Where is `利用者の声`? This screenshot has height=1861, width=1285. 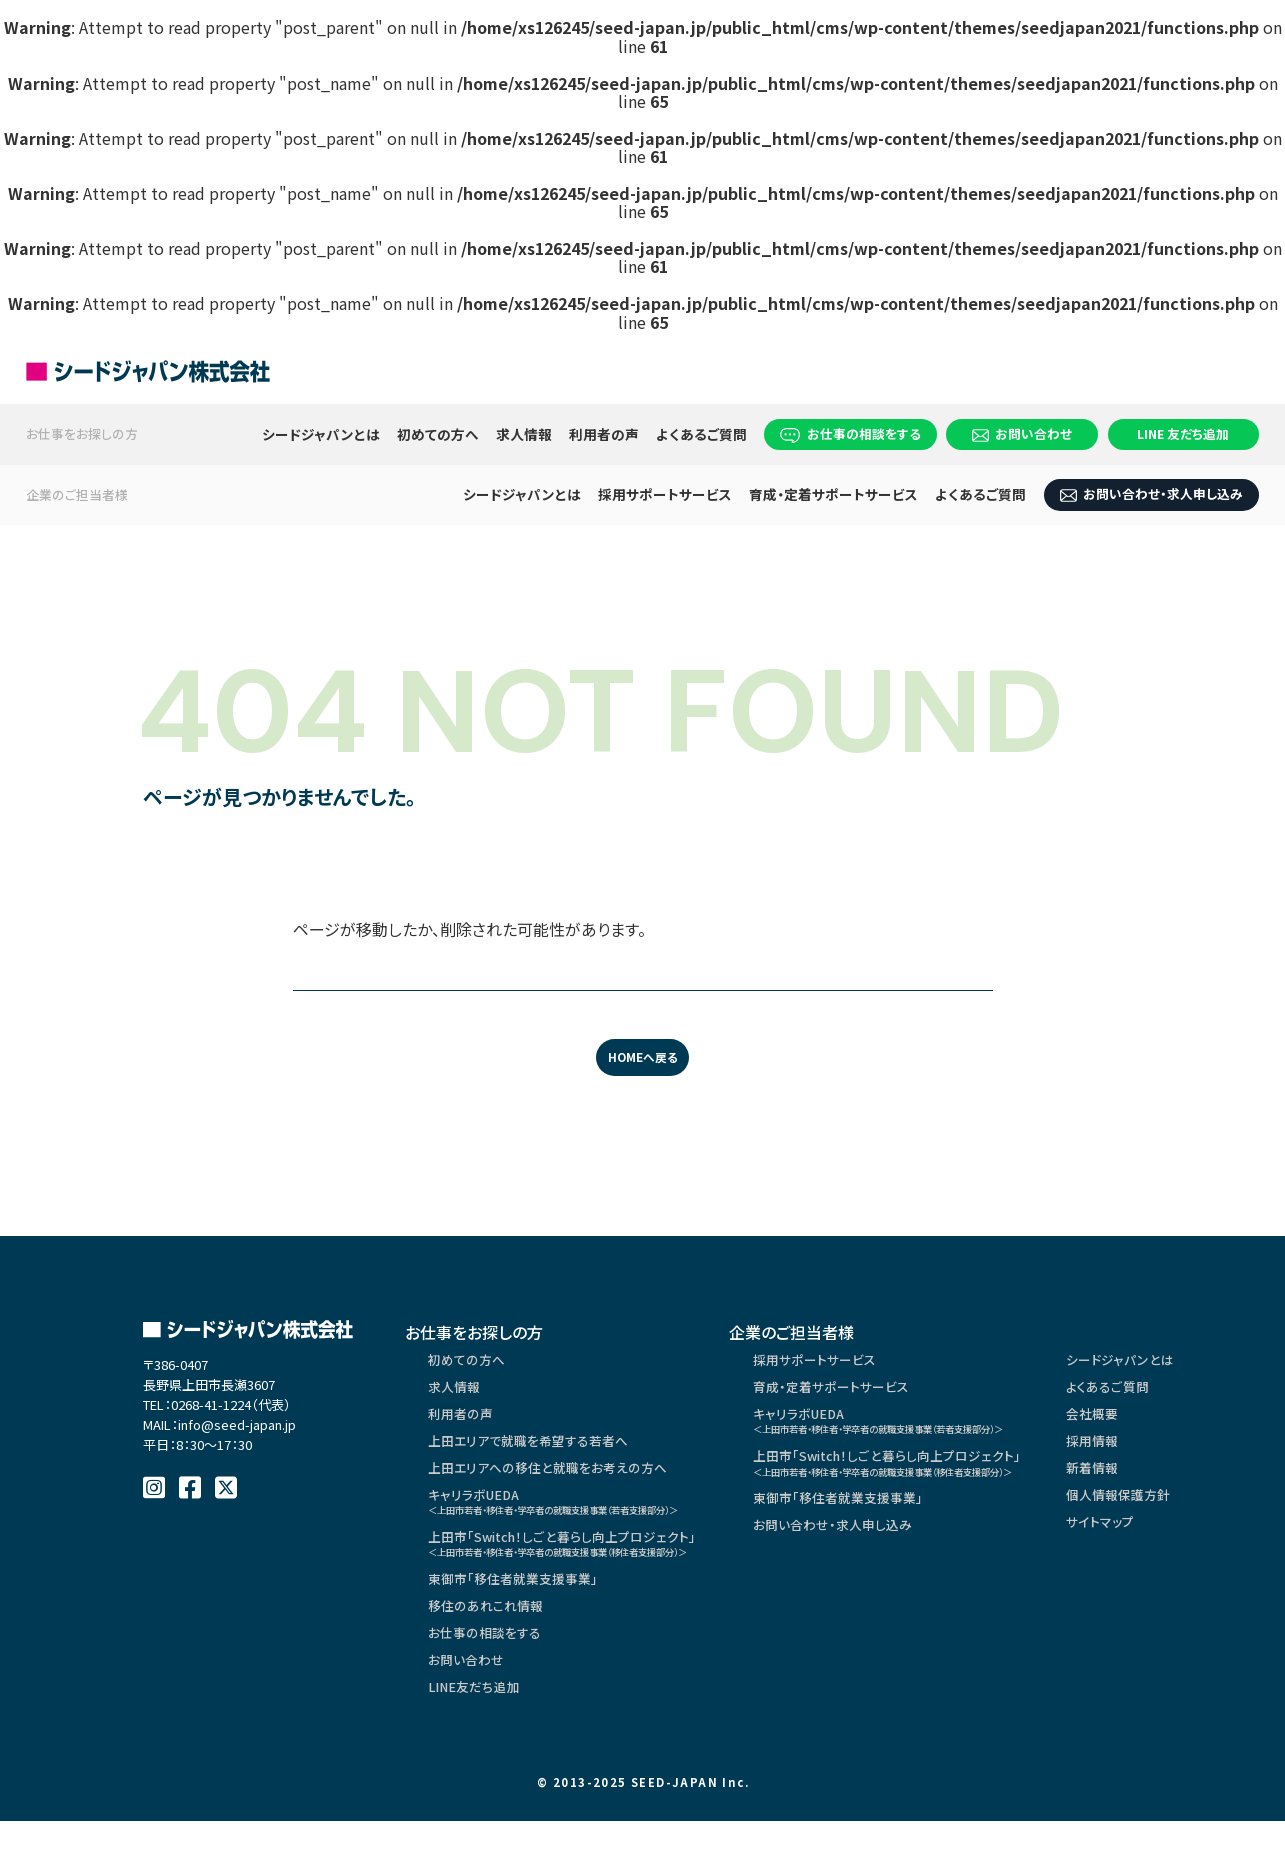 利用者の声 is located at coordinates (604, 434).